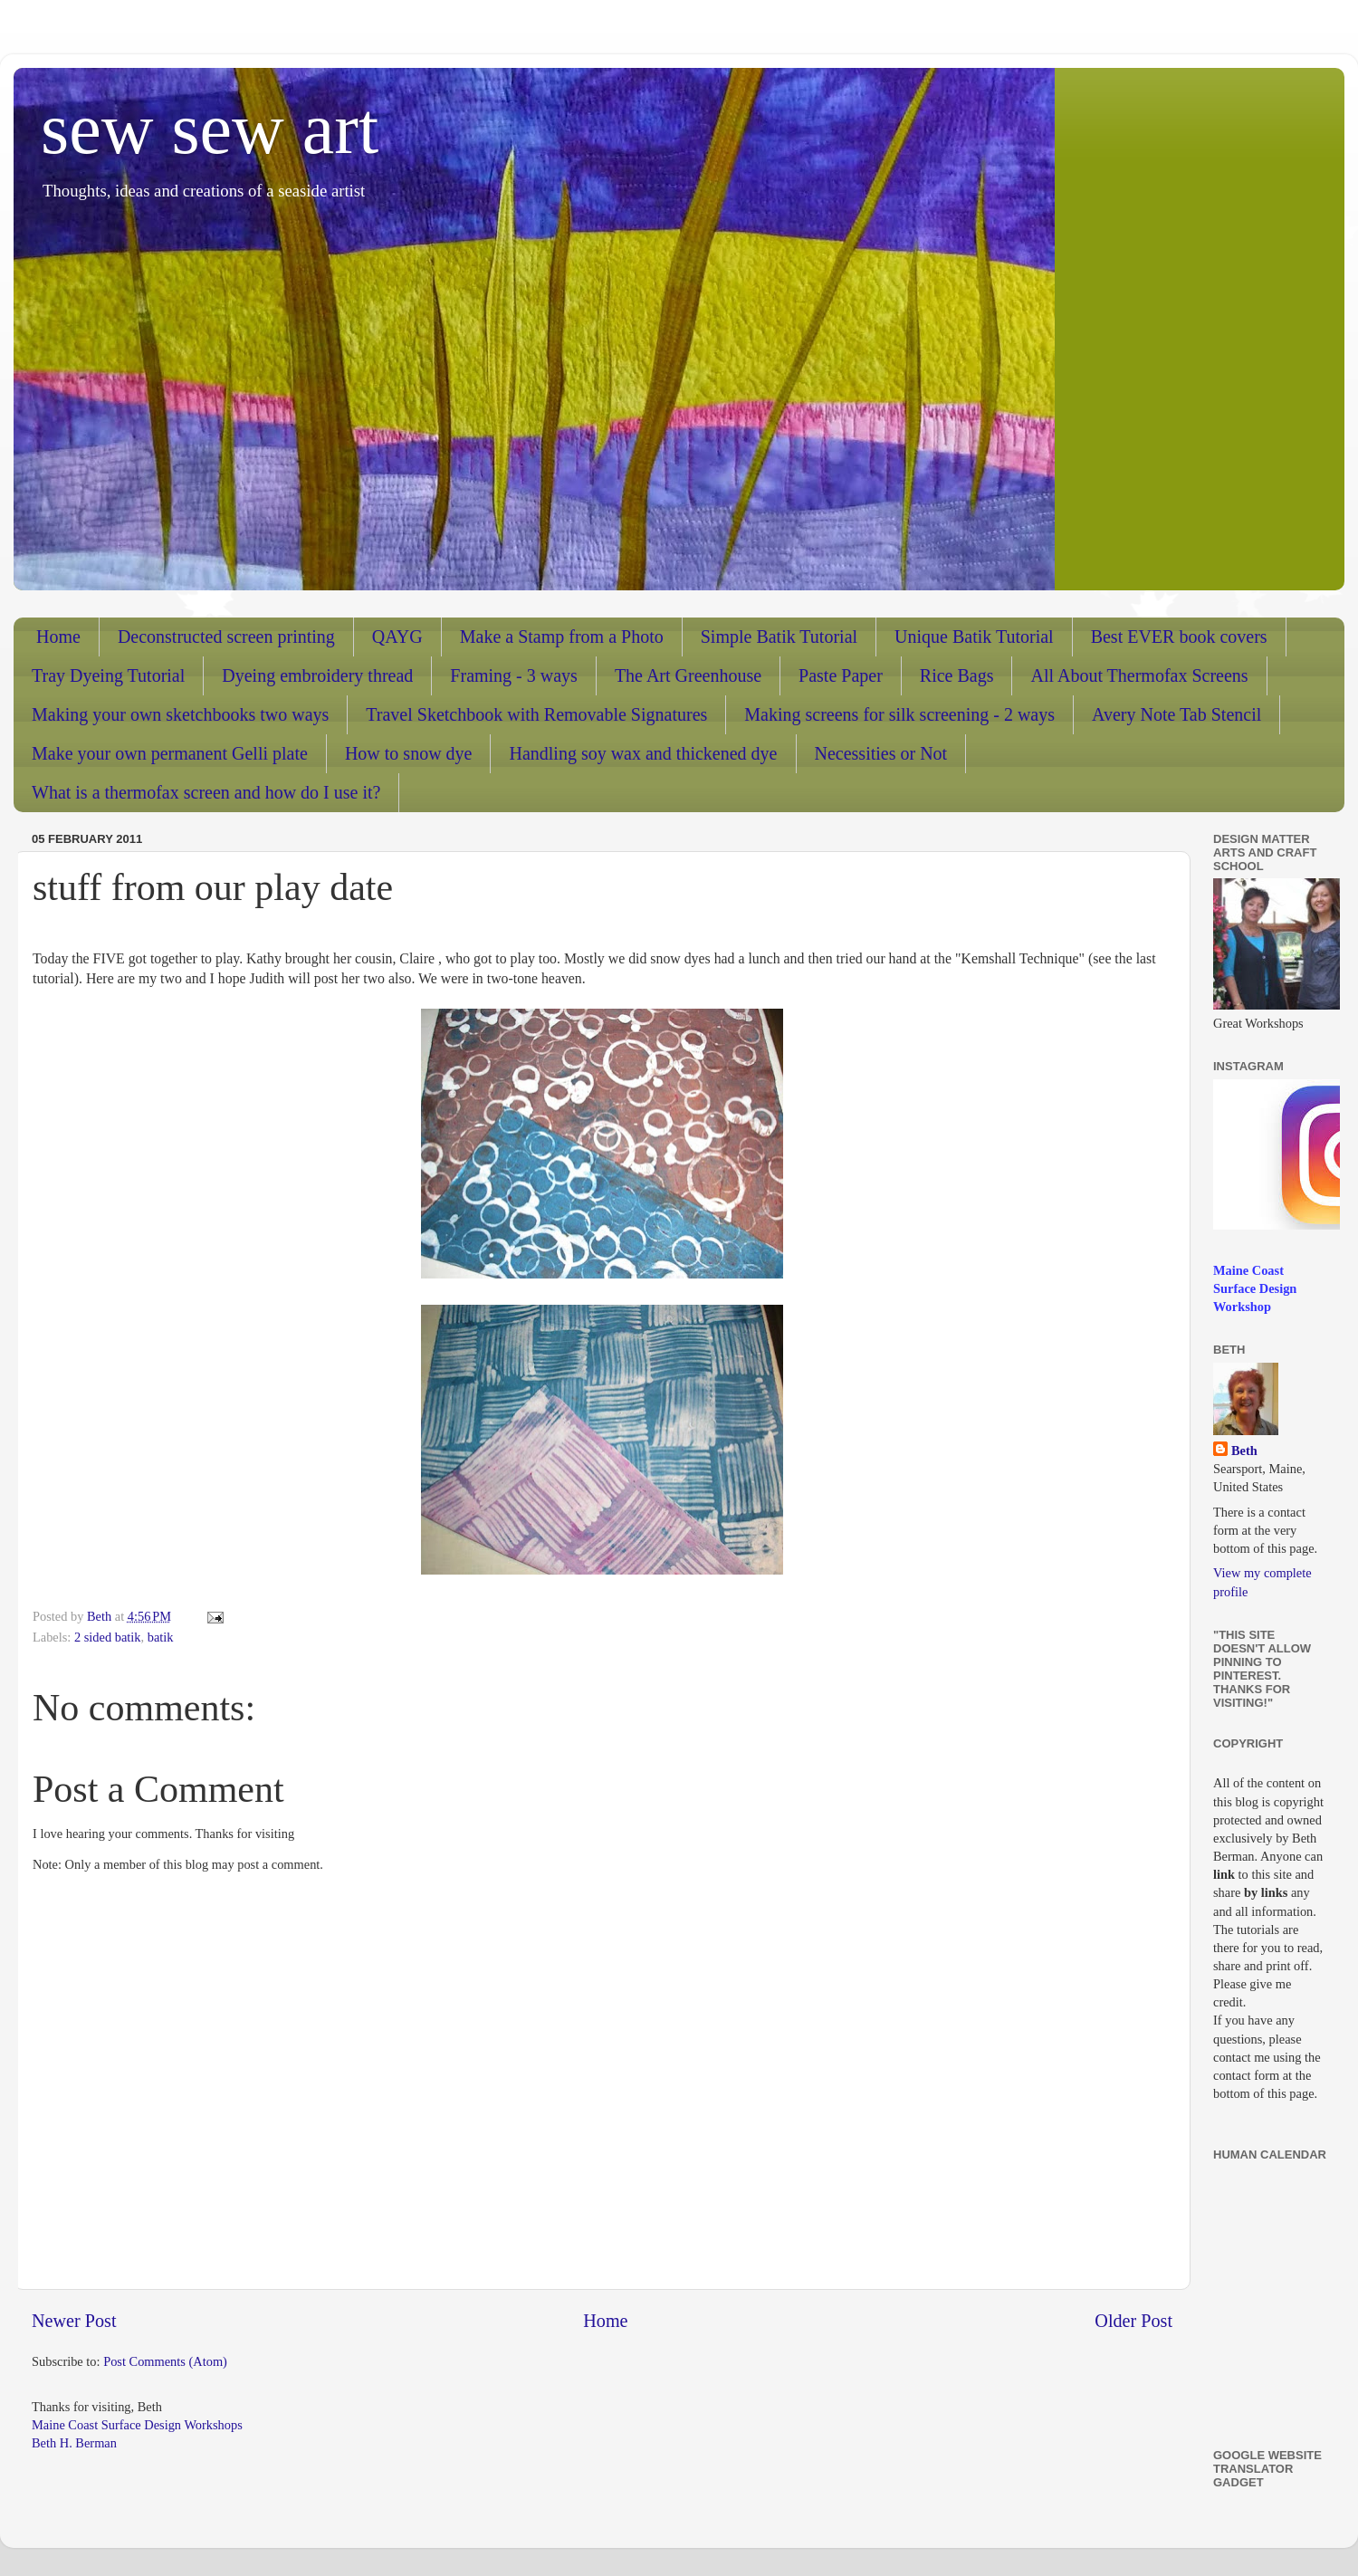 The height and width of the screenshot is (2576, 1358). Describe the element at coordinates (841, 675) in the screenshot. I see `Paste Paper` at that location.